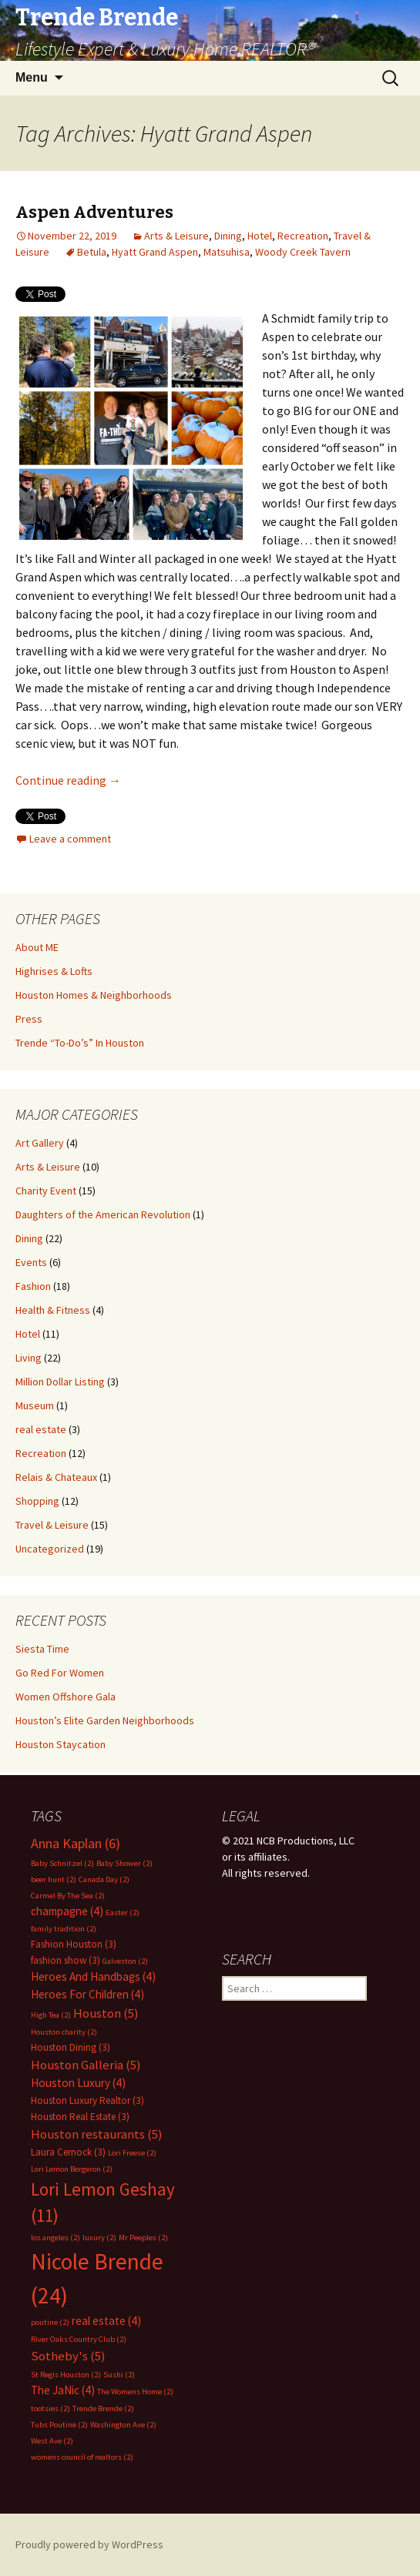 The image size is (420, 2576). What do you see at coordinates (40, 1429) in the screenshot?
I see `real estate` at bounding box center [40, 1429].